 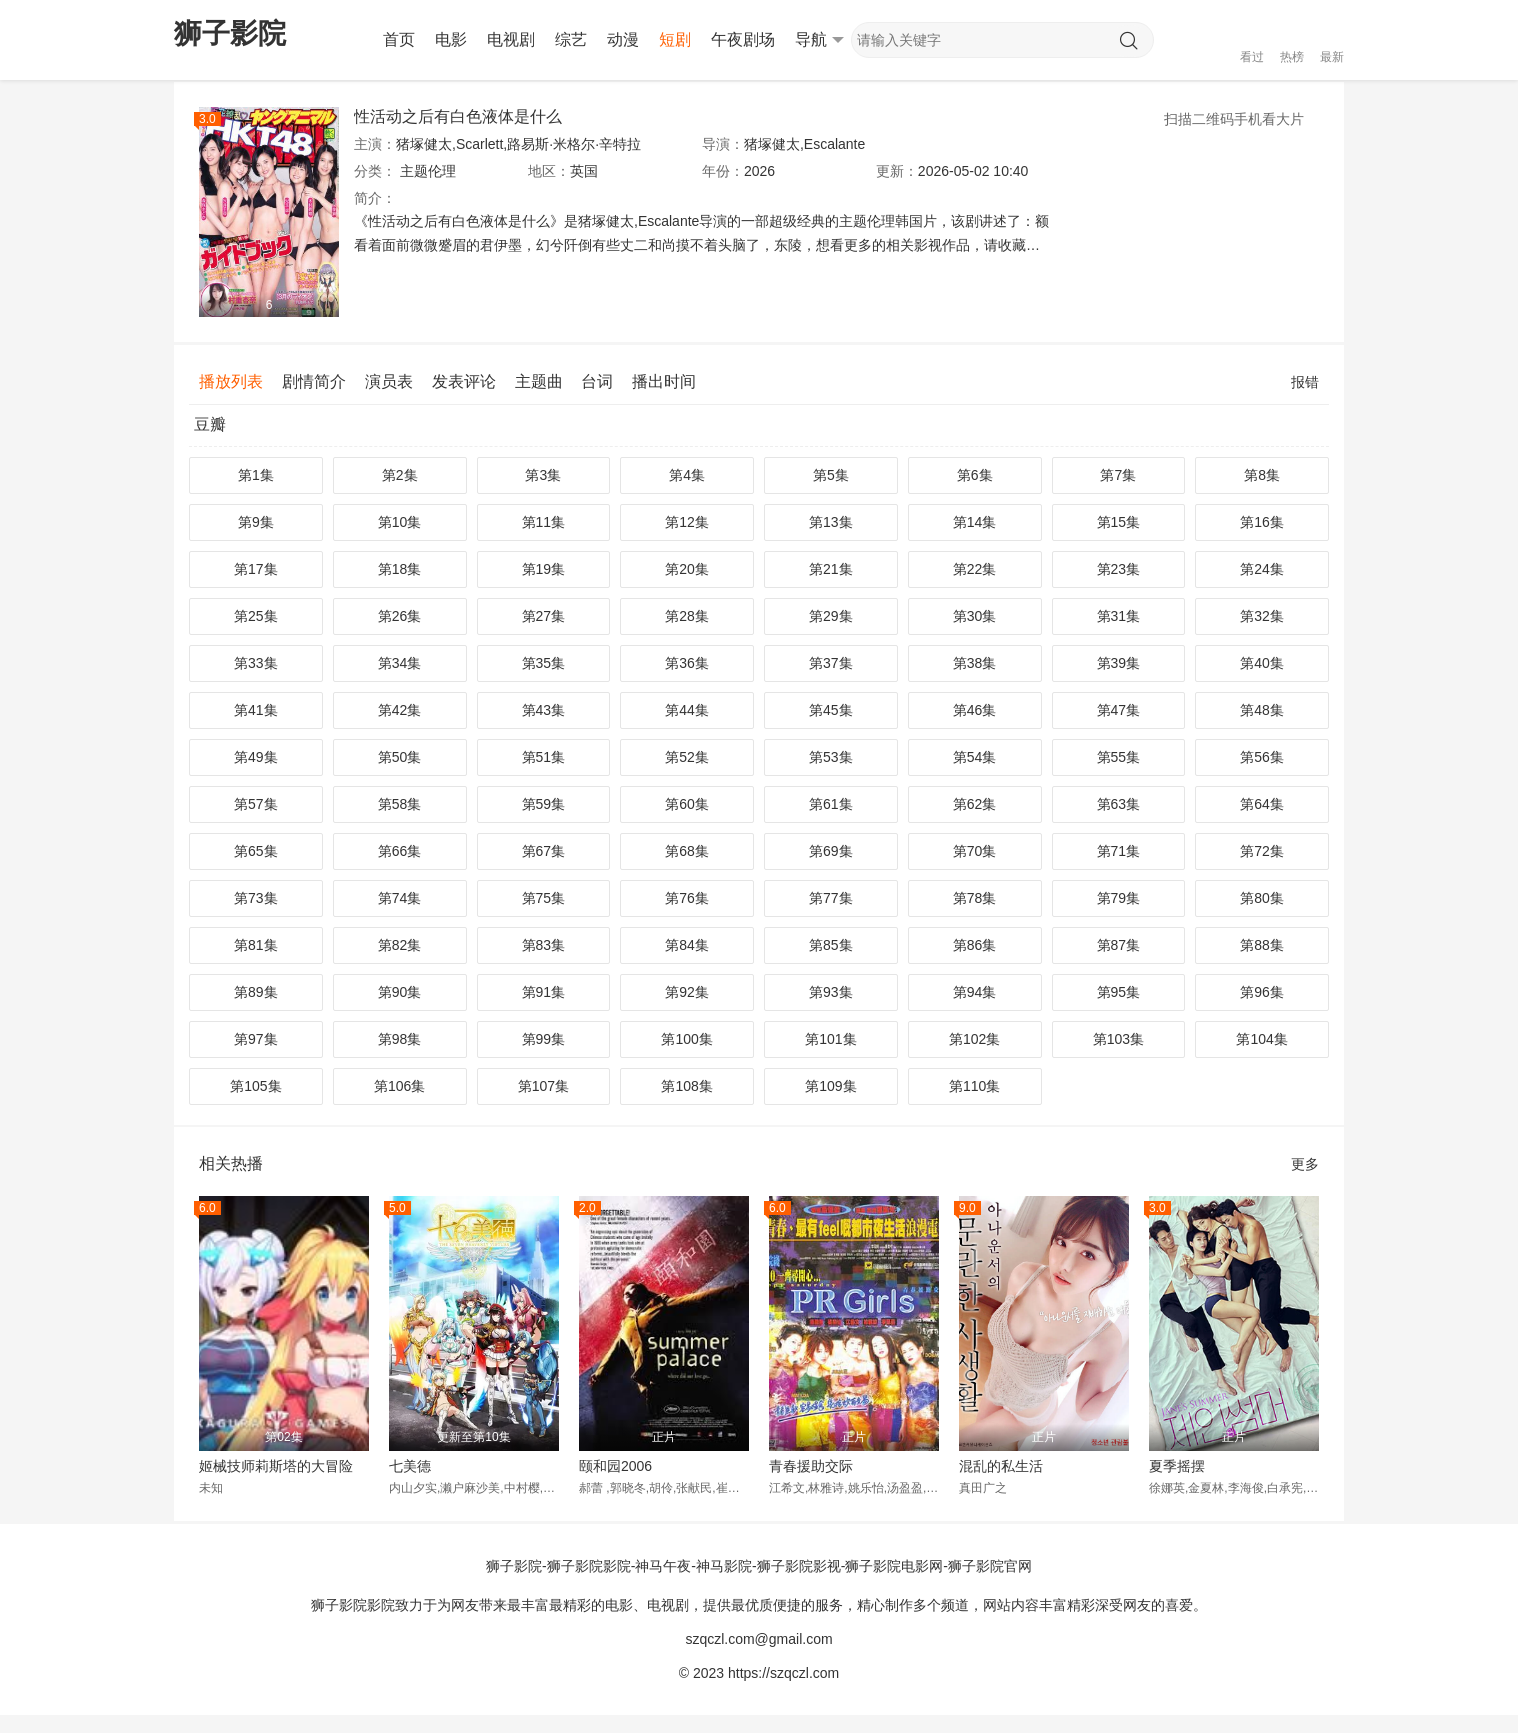 I want to click on 第55集, so click(x=1119, y=757).